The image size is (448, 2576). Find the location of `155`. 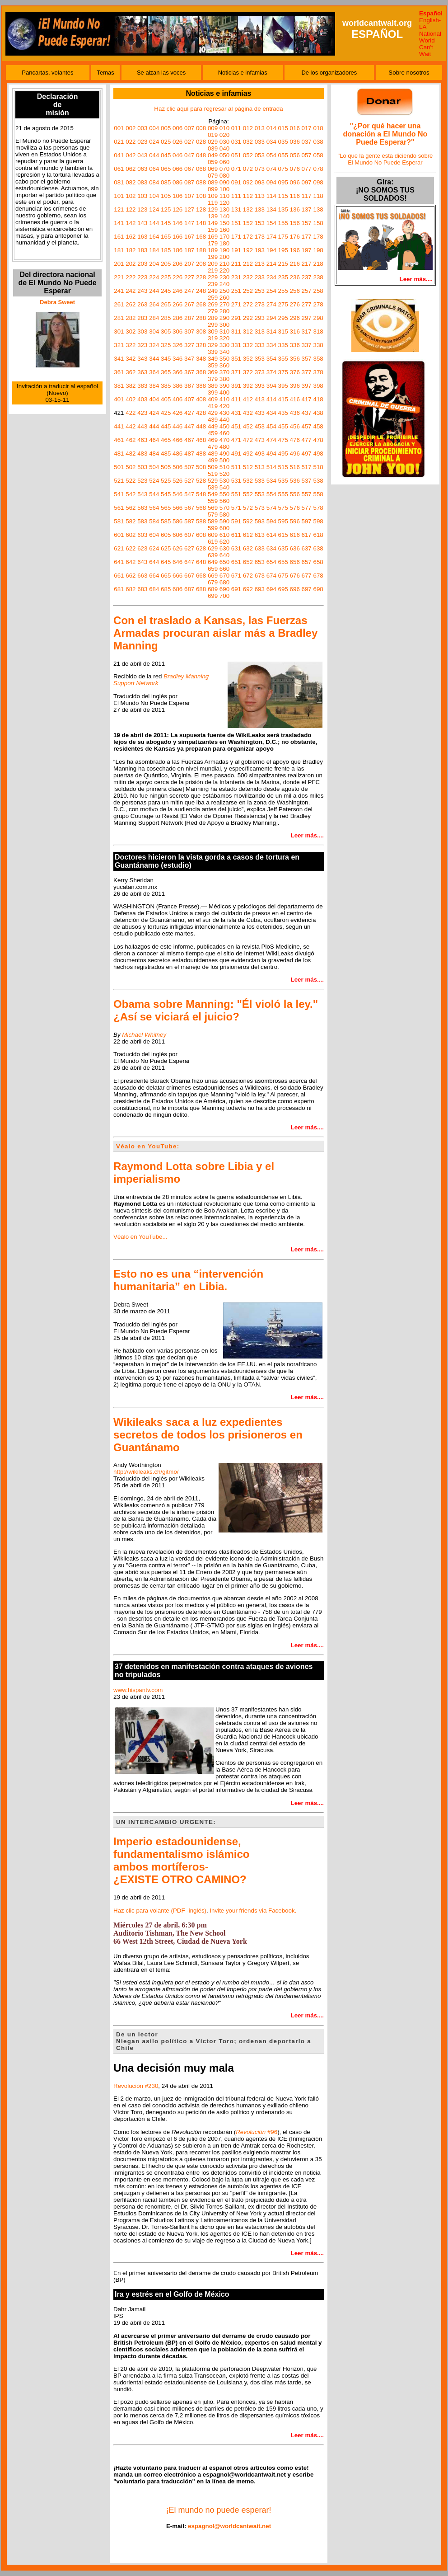

155 is located at coordinates (283, 223).